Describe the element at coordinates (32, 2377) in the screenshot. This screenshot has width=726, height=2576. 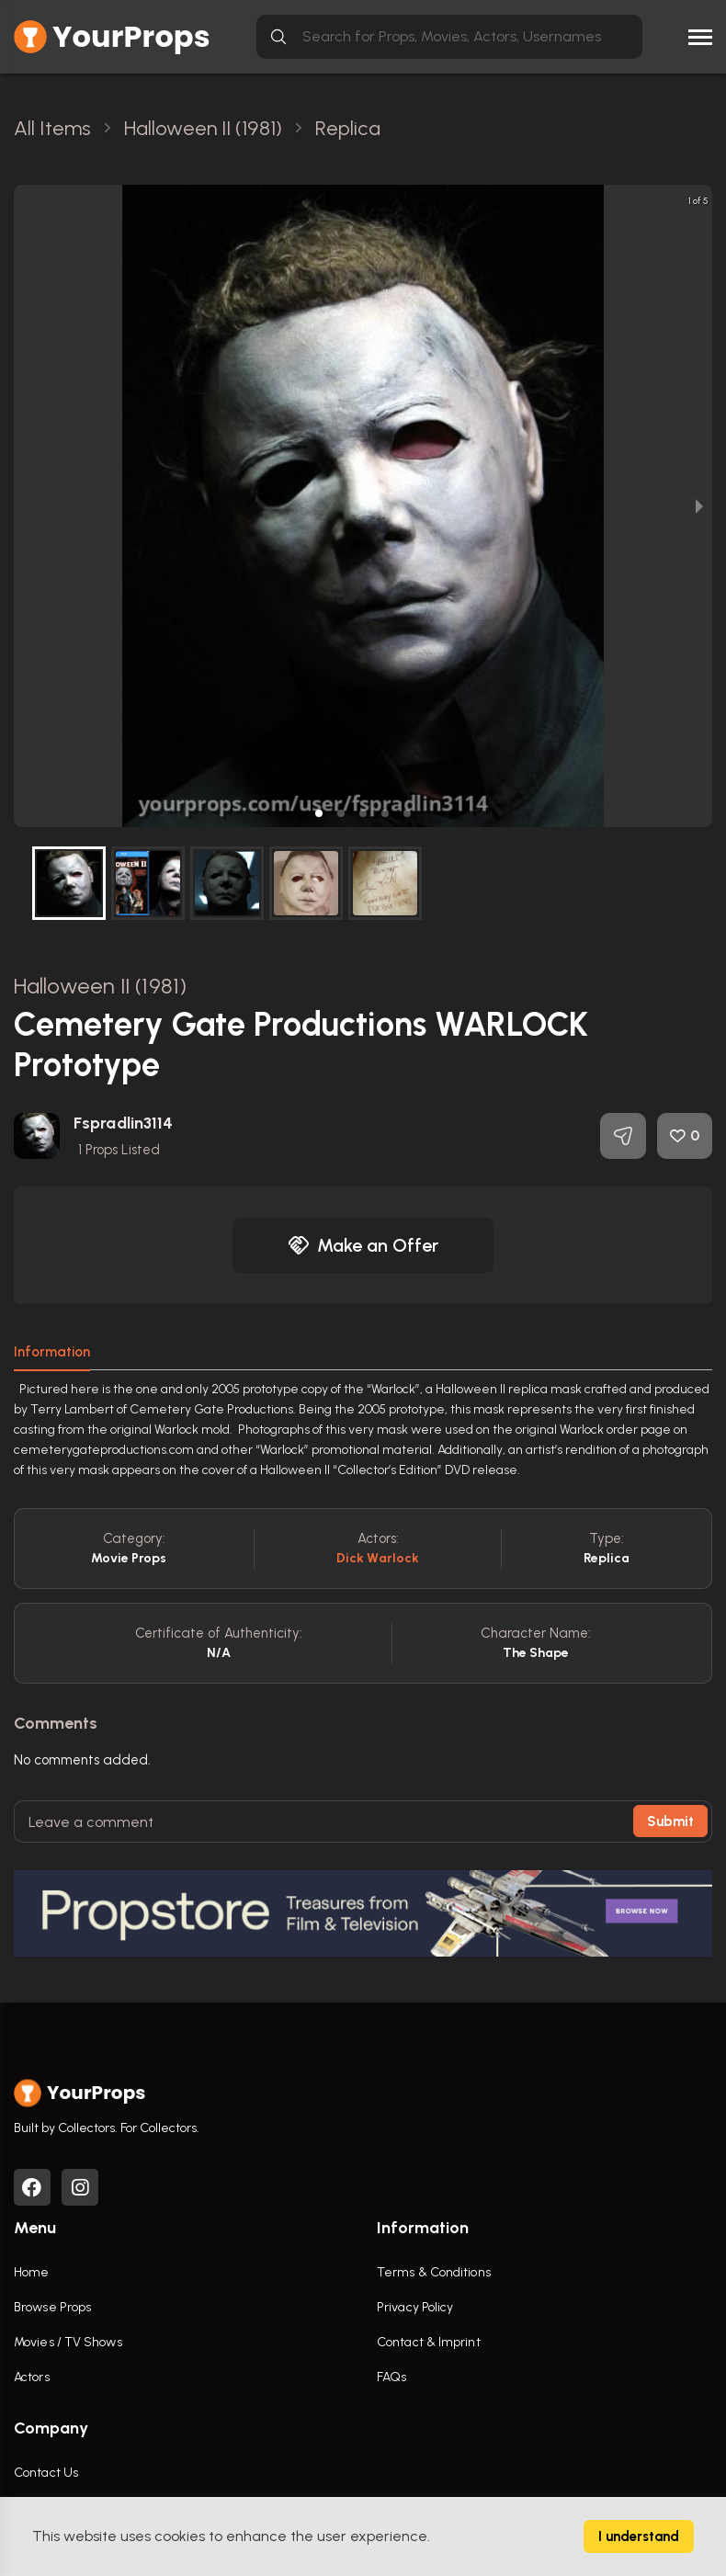
I see `Actors` at that location.